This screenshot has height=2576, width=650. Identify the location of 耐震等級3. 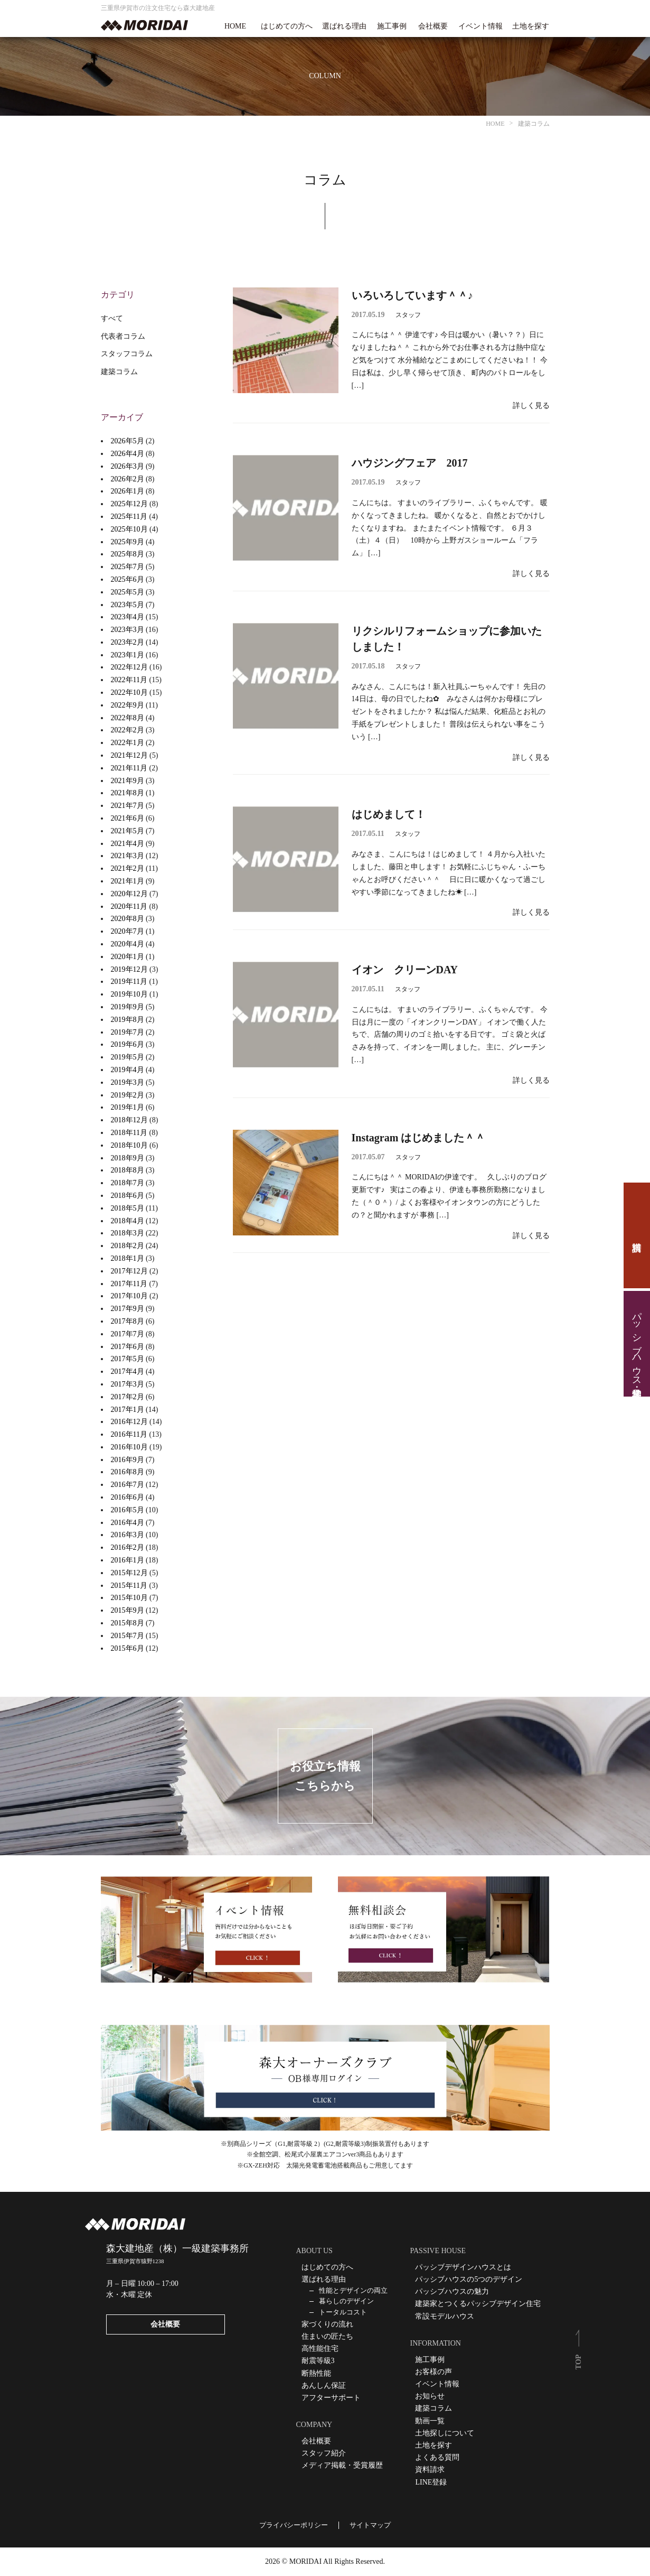
(318, 2361).